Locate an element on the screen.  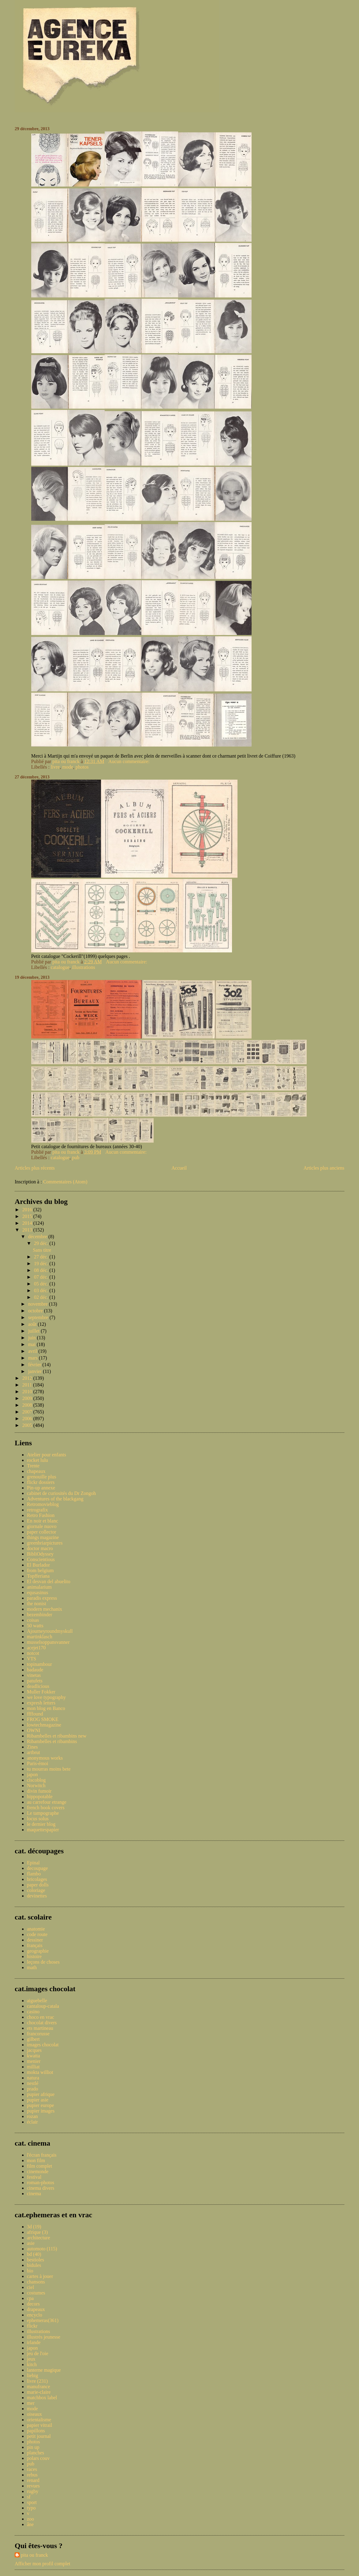
éclair is located at coordinates (32, 2121).